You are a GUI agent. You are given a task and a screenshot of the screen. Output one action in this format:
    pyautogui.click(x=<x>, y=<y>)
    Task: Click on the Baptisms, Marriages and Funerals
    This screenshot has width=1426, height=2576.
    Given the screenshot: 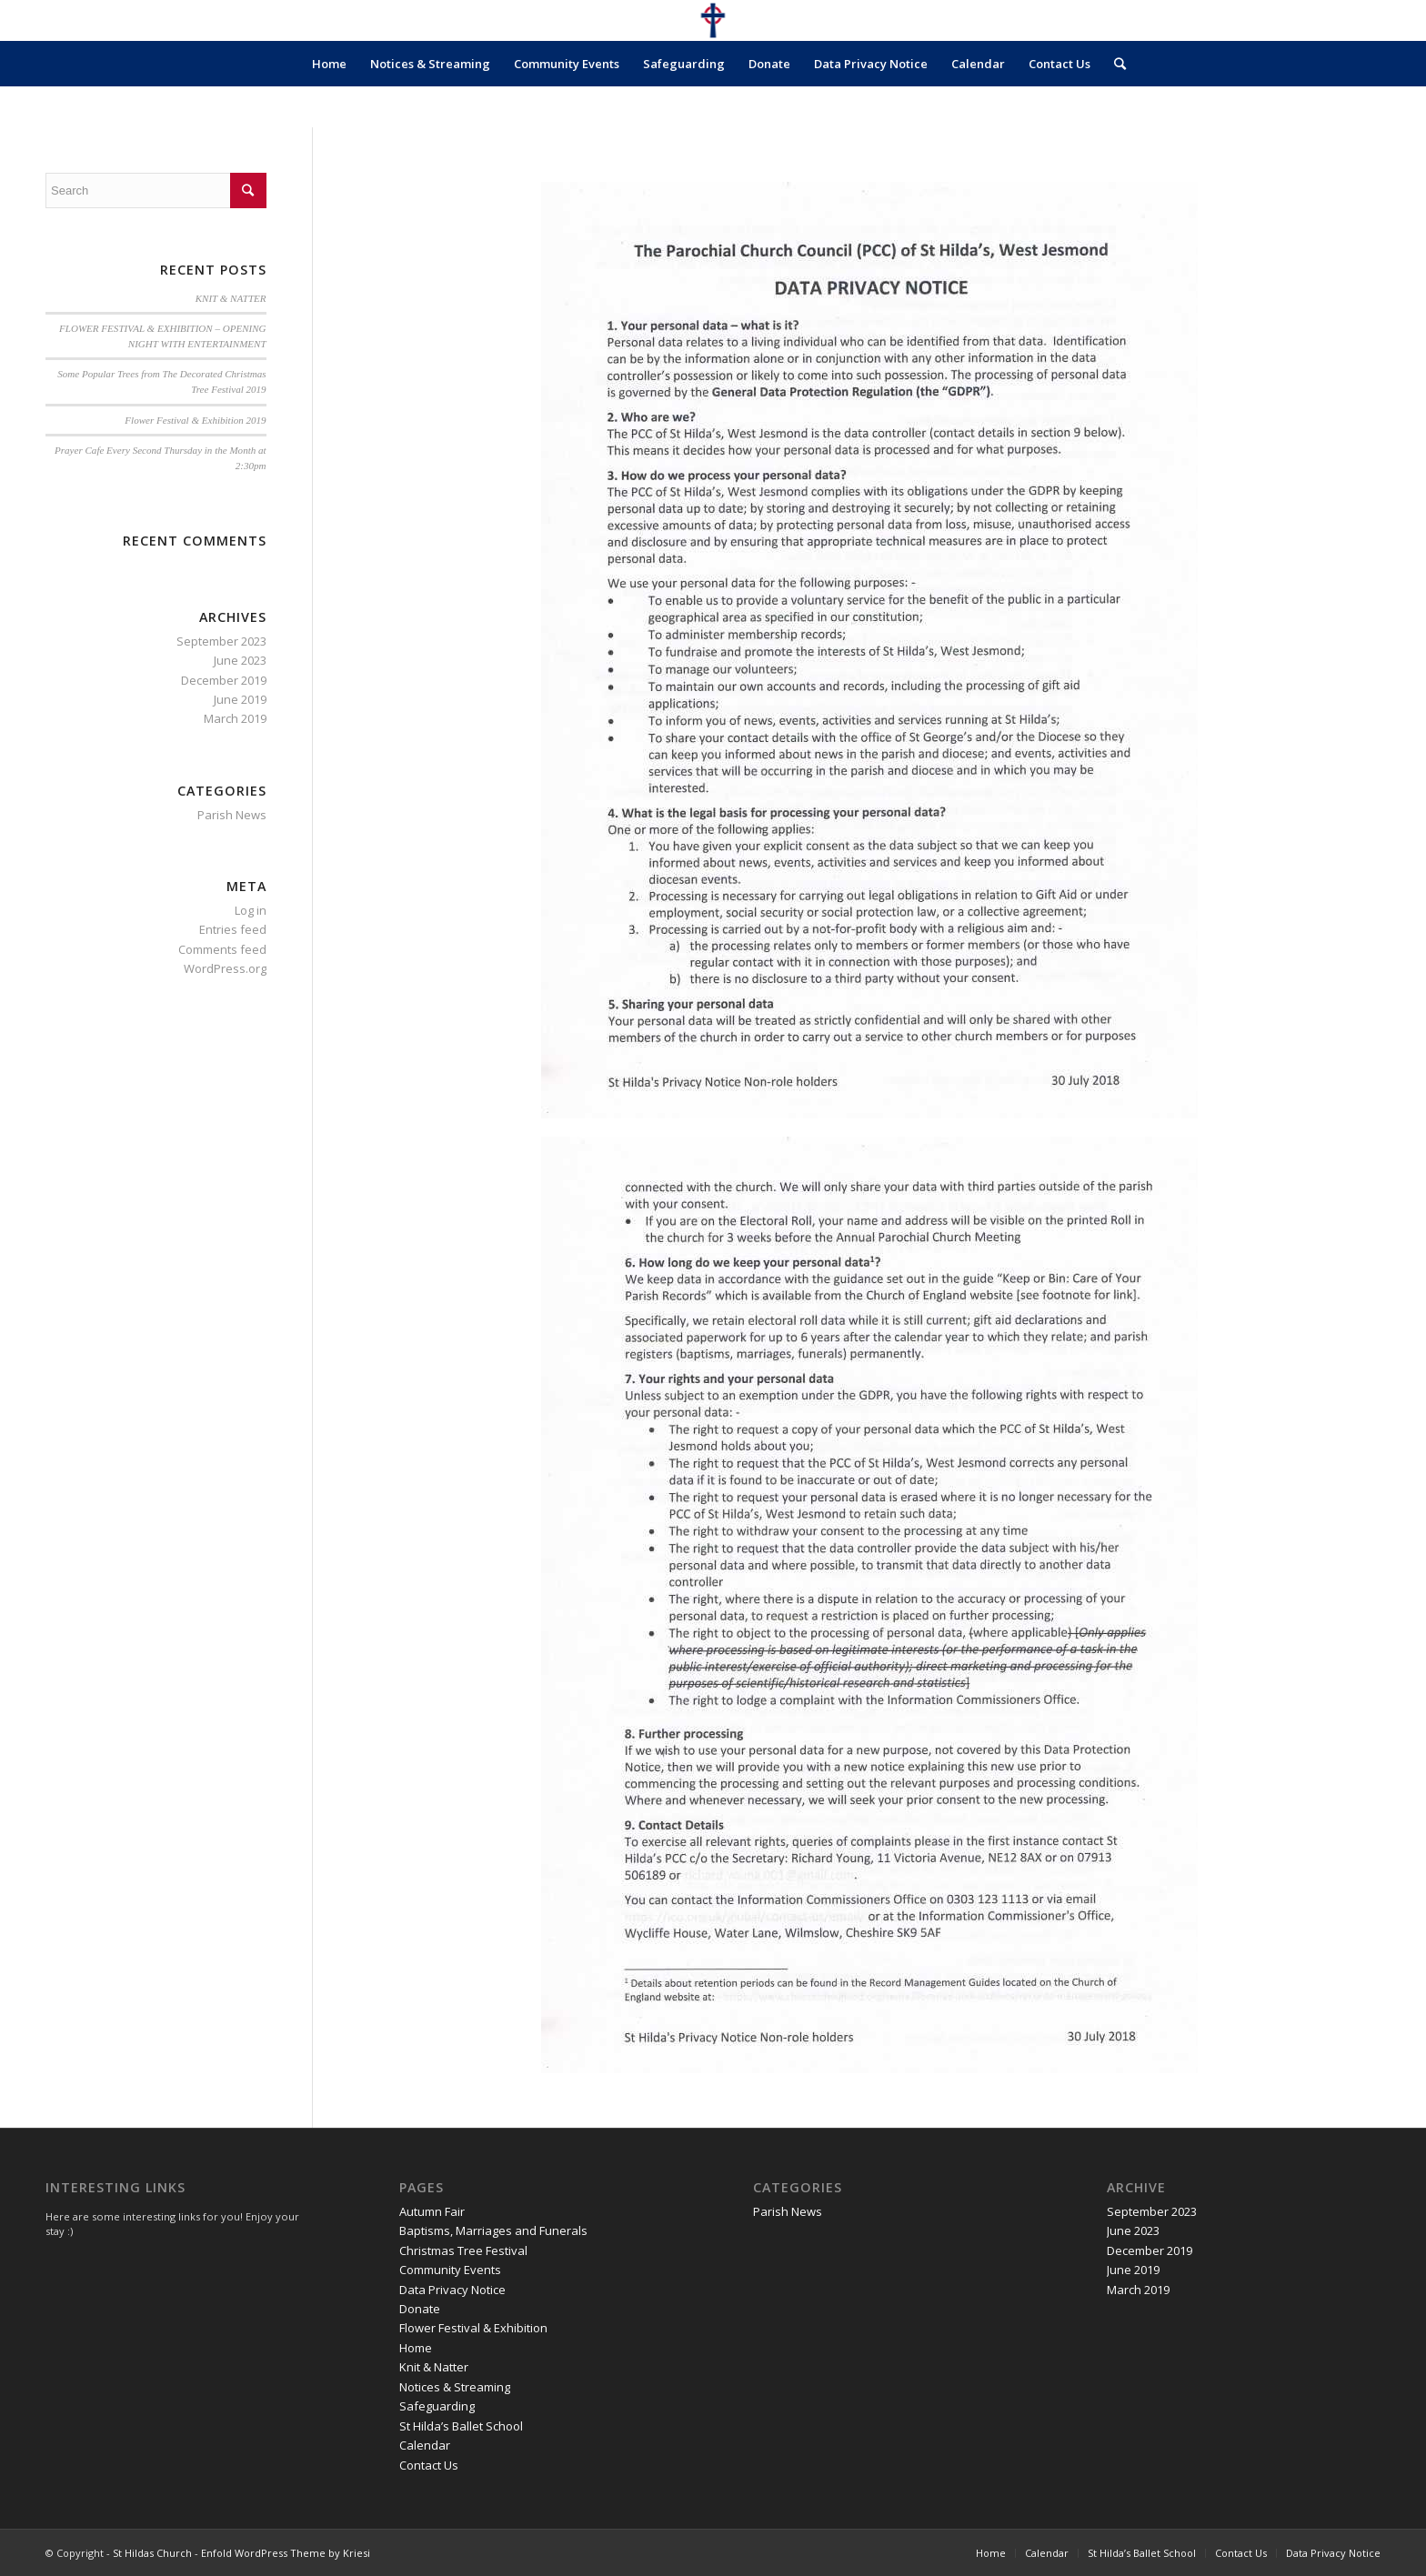 What is the action you would take?
    pyautogui.click(x=493, y=2230)
    